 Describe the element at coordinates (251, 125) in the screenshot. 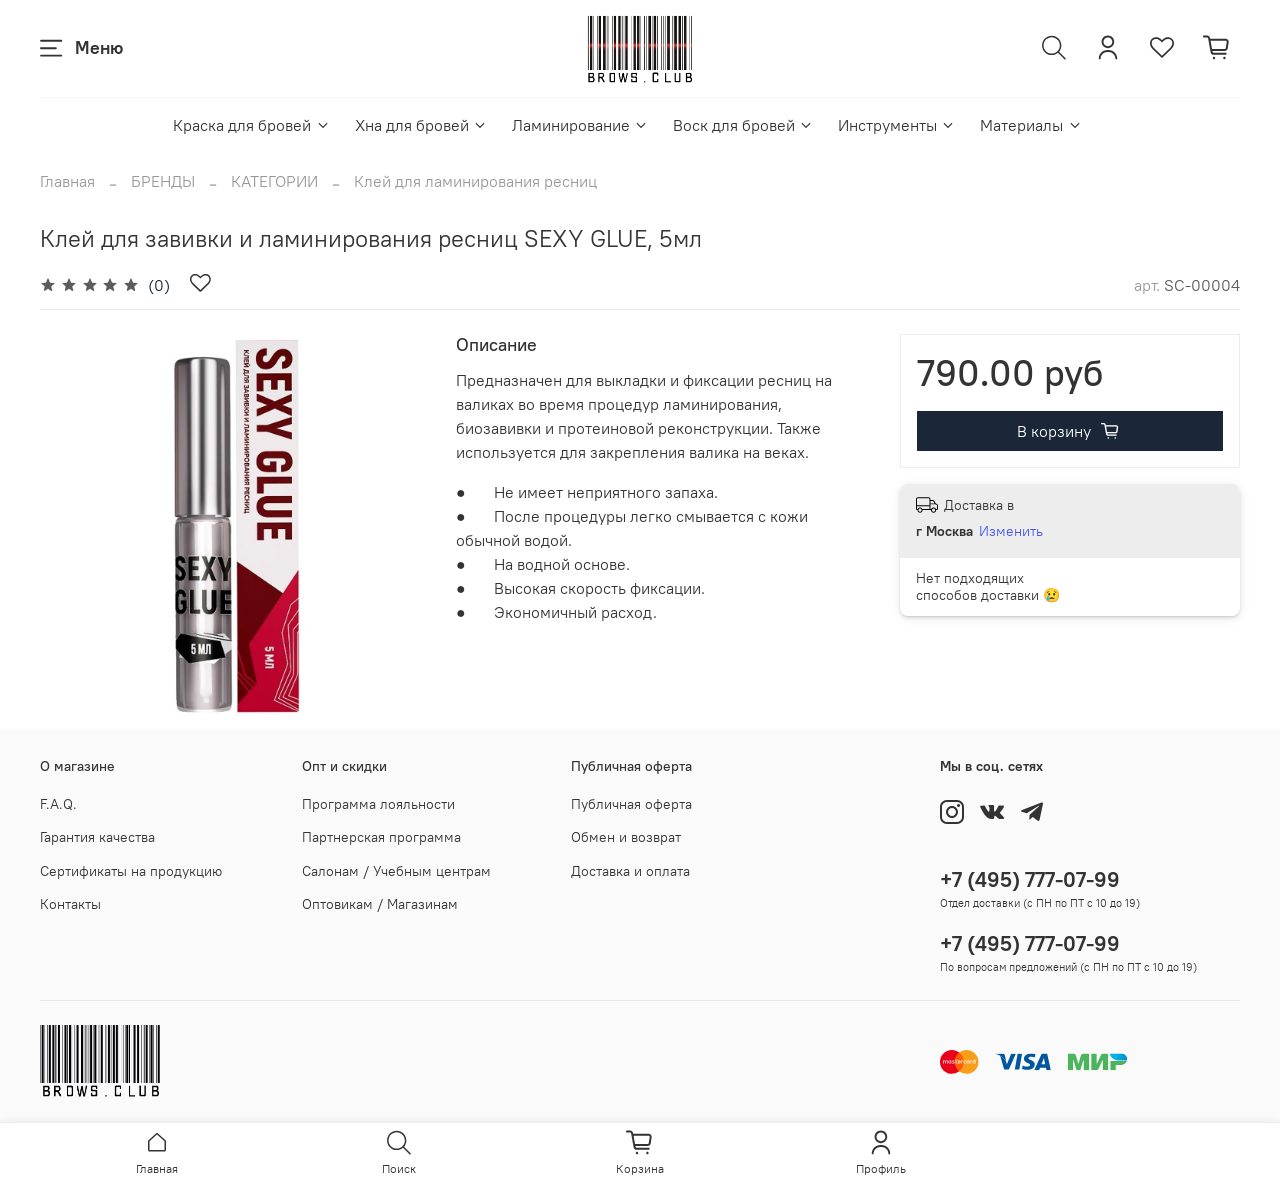

I see `Краска для бровей` at that location.